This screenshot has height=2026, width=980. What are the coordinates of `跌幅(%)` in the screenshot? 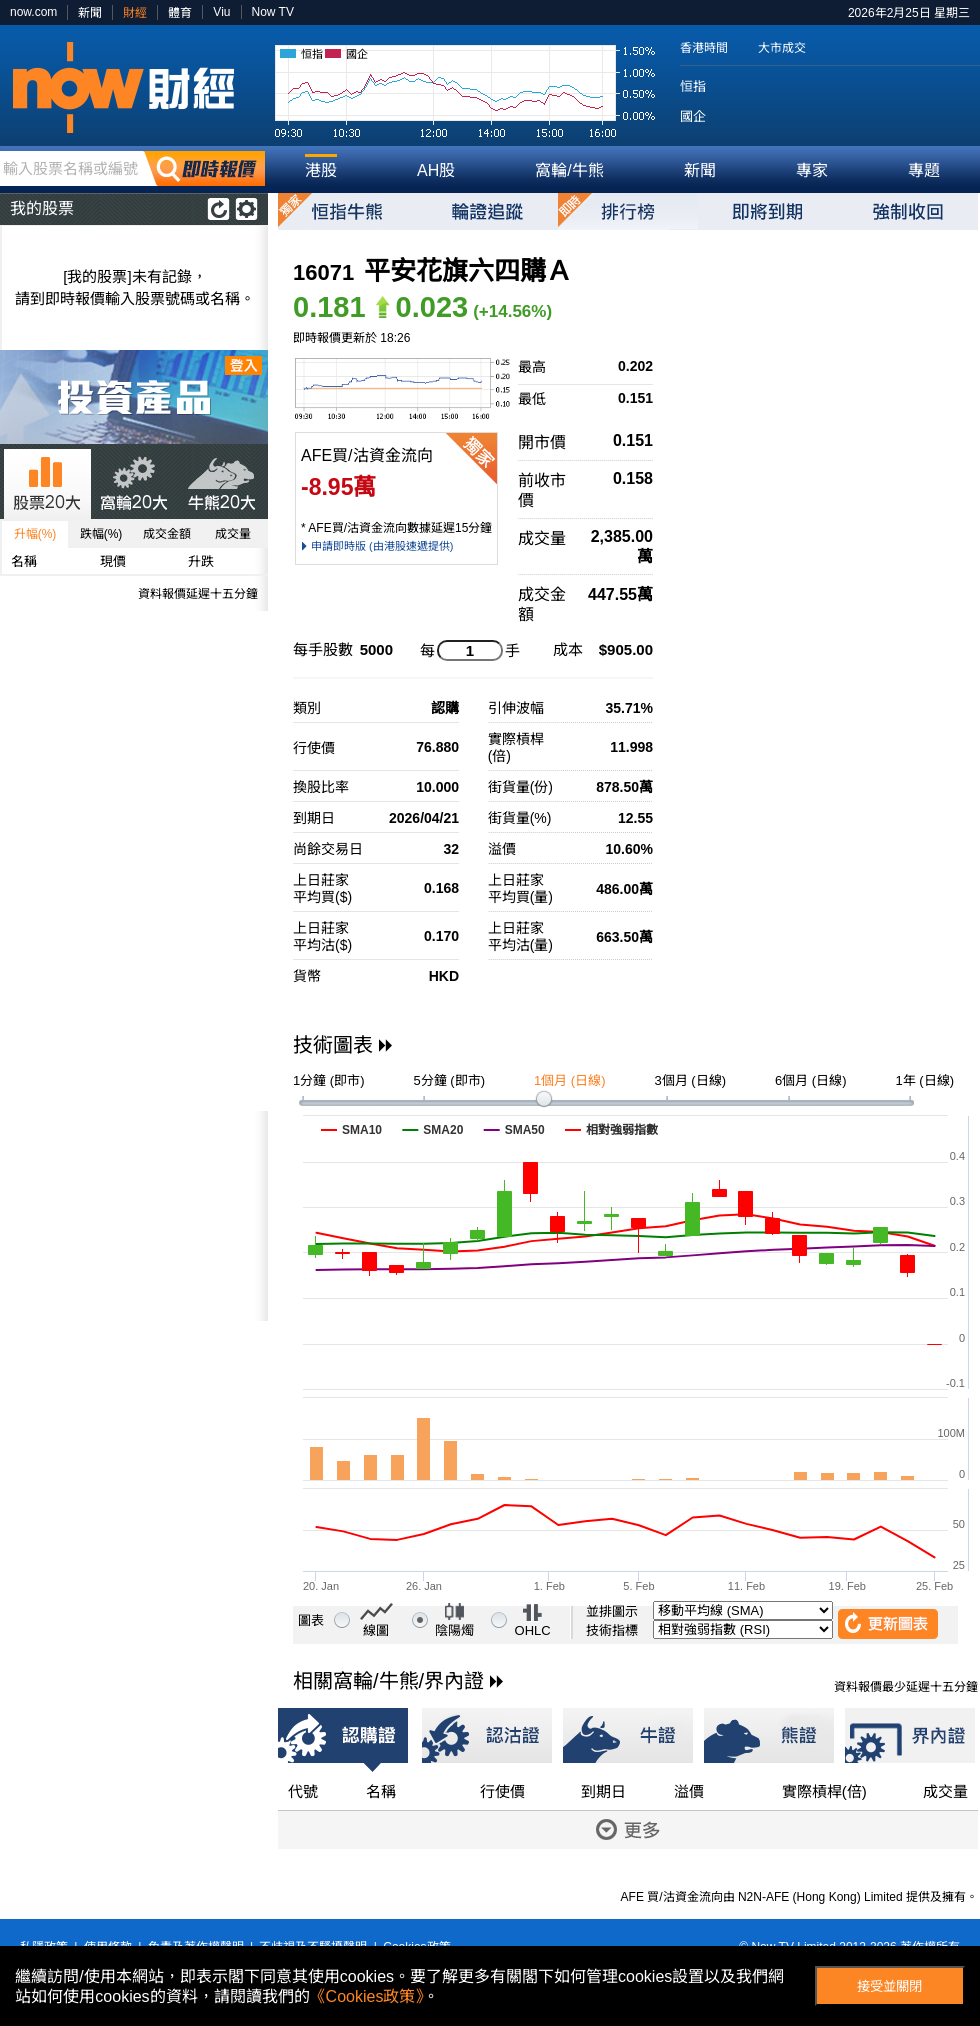 It's located at (101, 534).